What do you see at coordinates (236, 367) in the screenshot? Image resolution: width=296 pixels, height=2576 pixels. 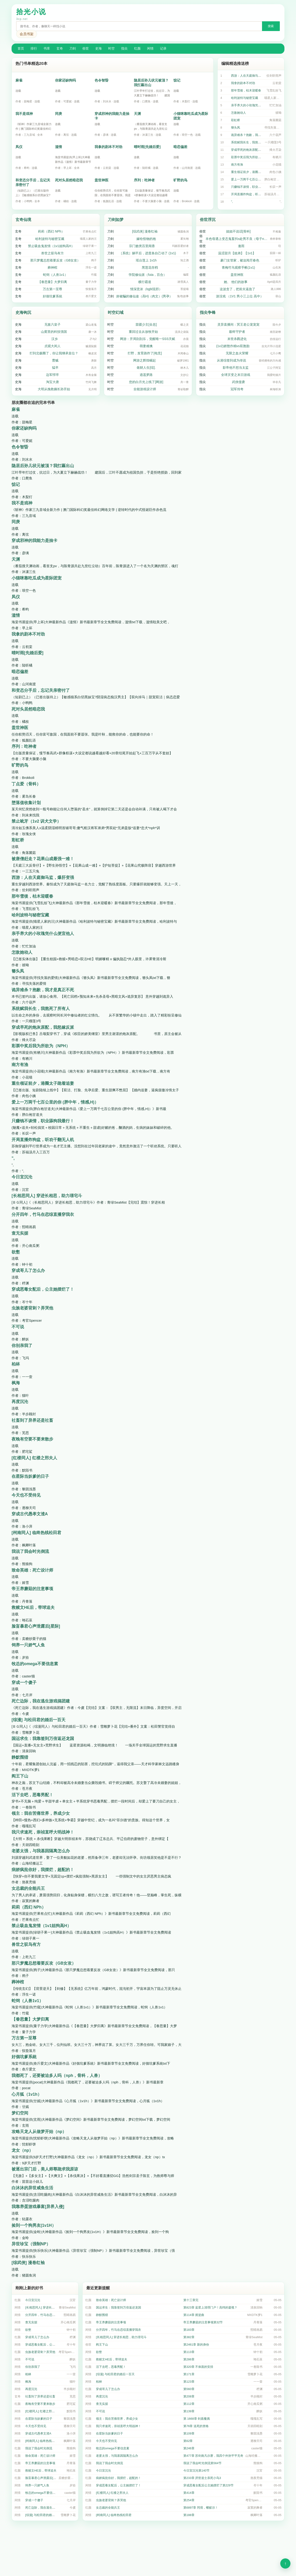 I see `影帝他不想当太监` at bounding box center [236, 367].